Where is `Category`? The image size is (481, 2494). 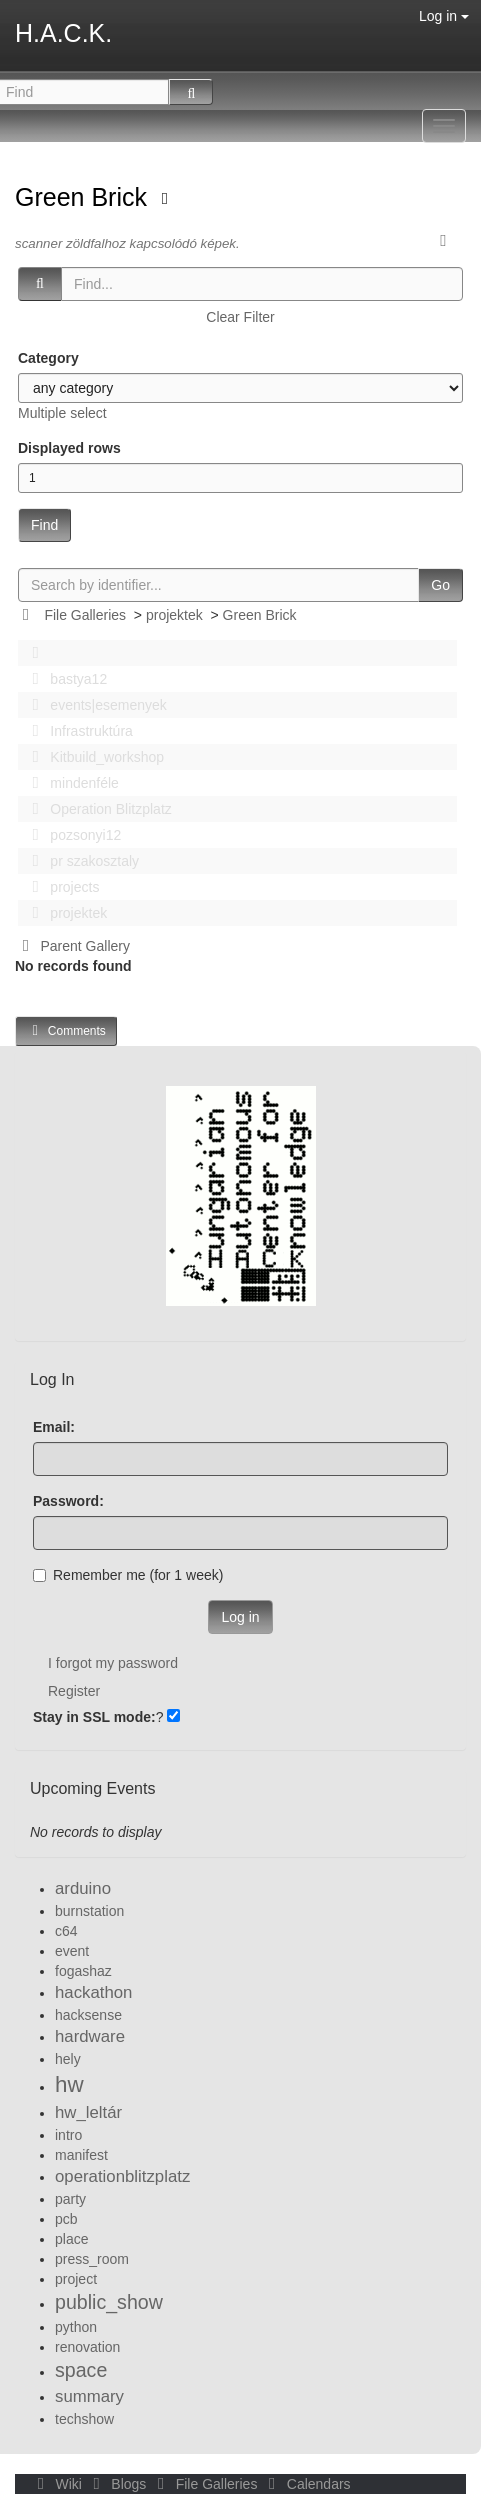 Category is located at coordinates (48, 358).